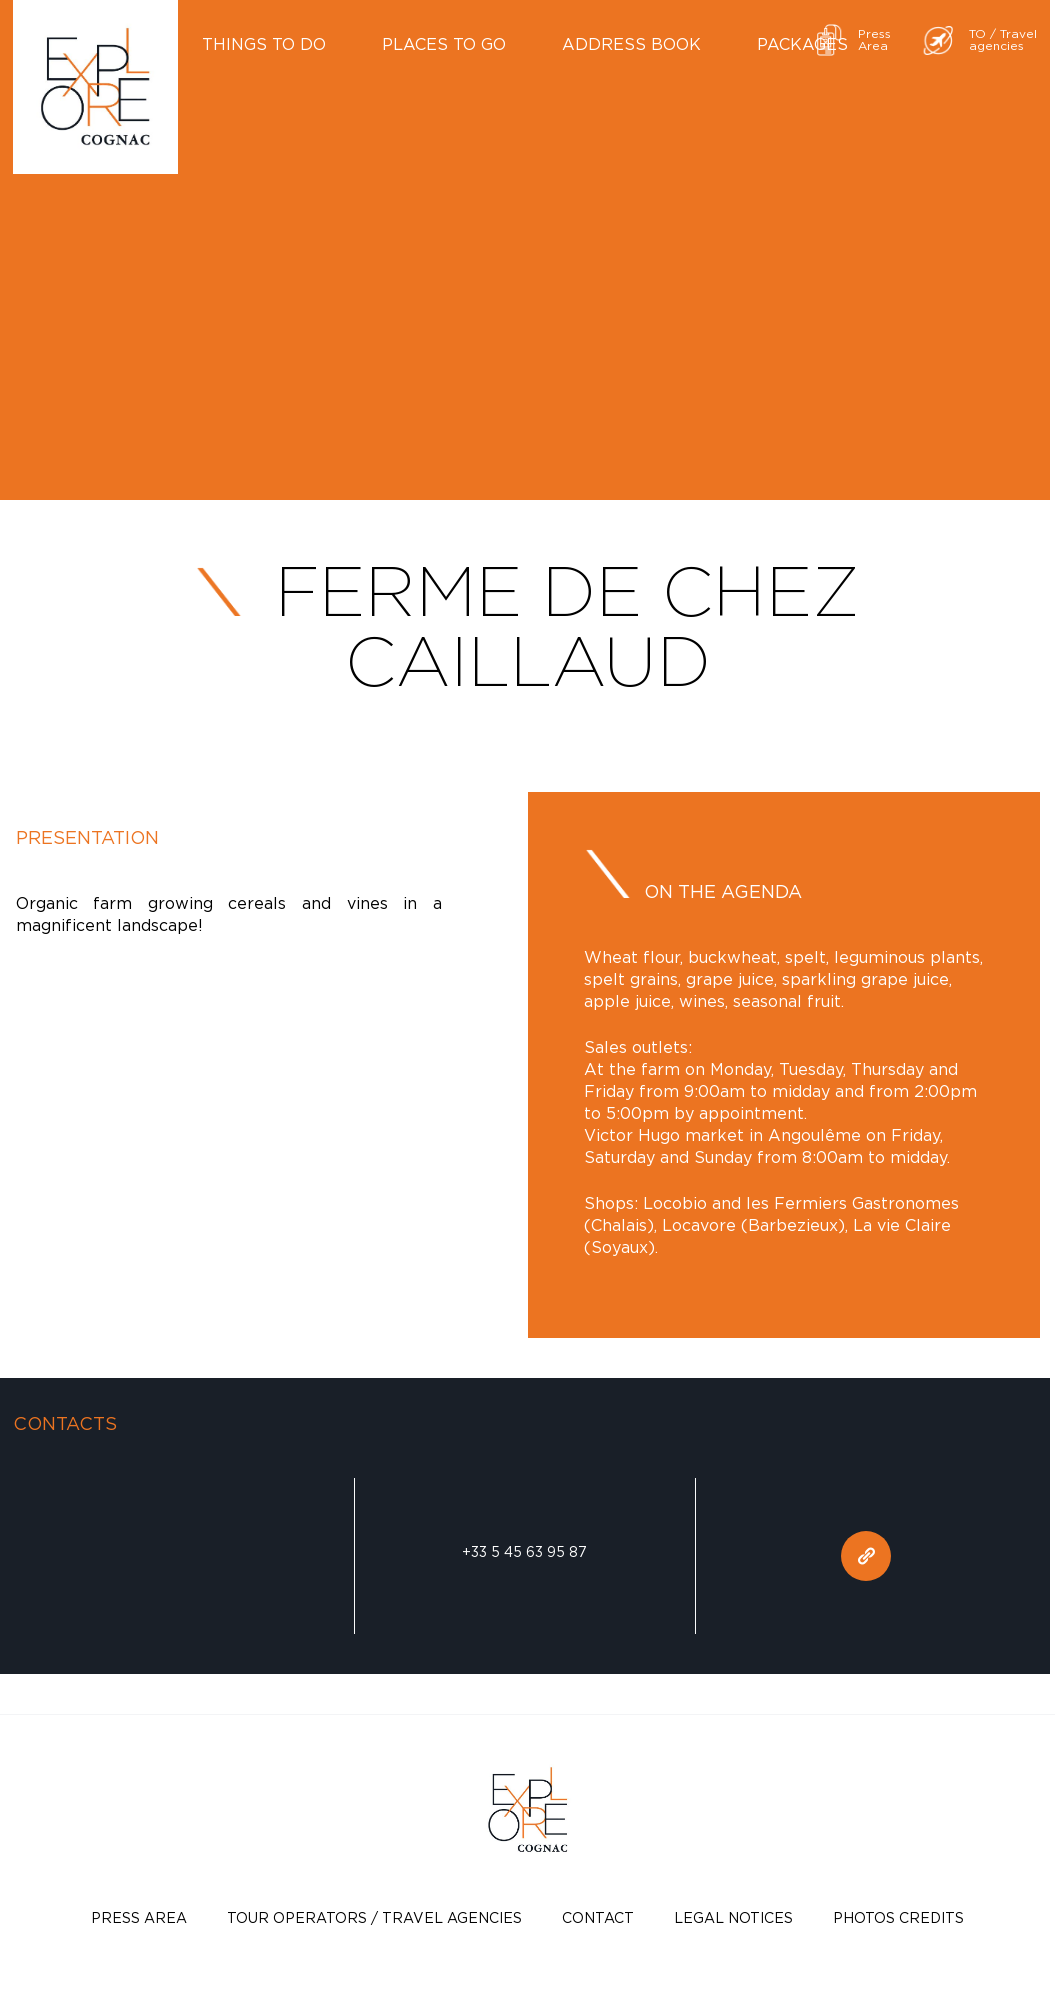 Image resolution: width=1055 pixels, height=1993 pixels. What do you see at coordinates (898, 1917) in the screenshot?
I see `photos credits` at bounding box center [898, 1917].